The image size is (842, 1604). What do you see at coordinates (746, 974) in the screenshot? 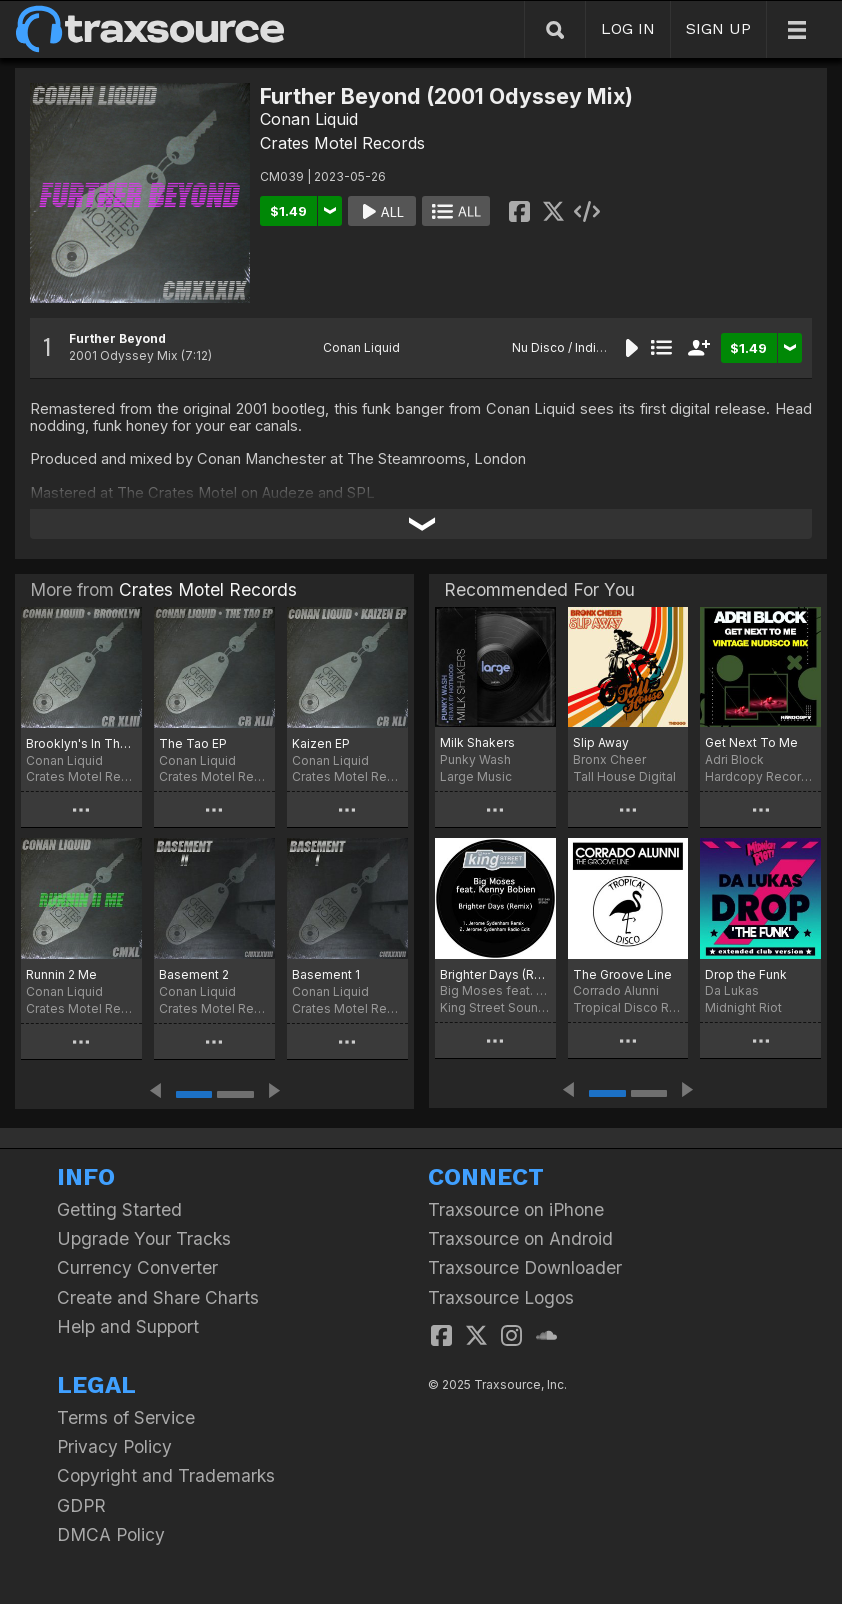
I see `Drop the Funk` at bounding box center [746, 974].